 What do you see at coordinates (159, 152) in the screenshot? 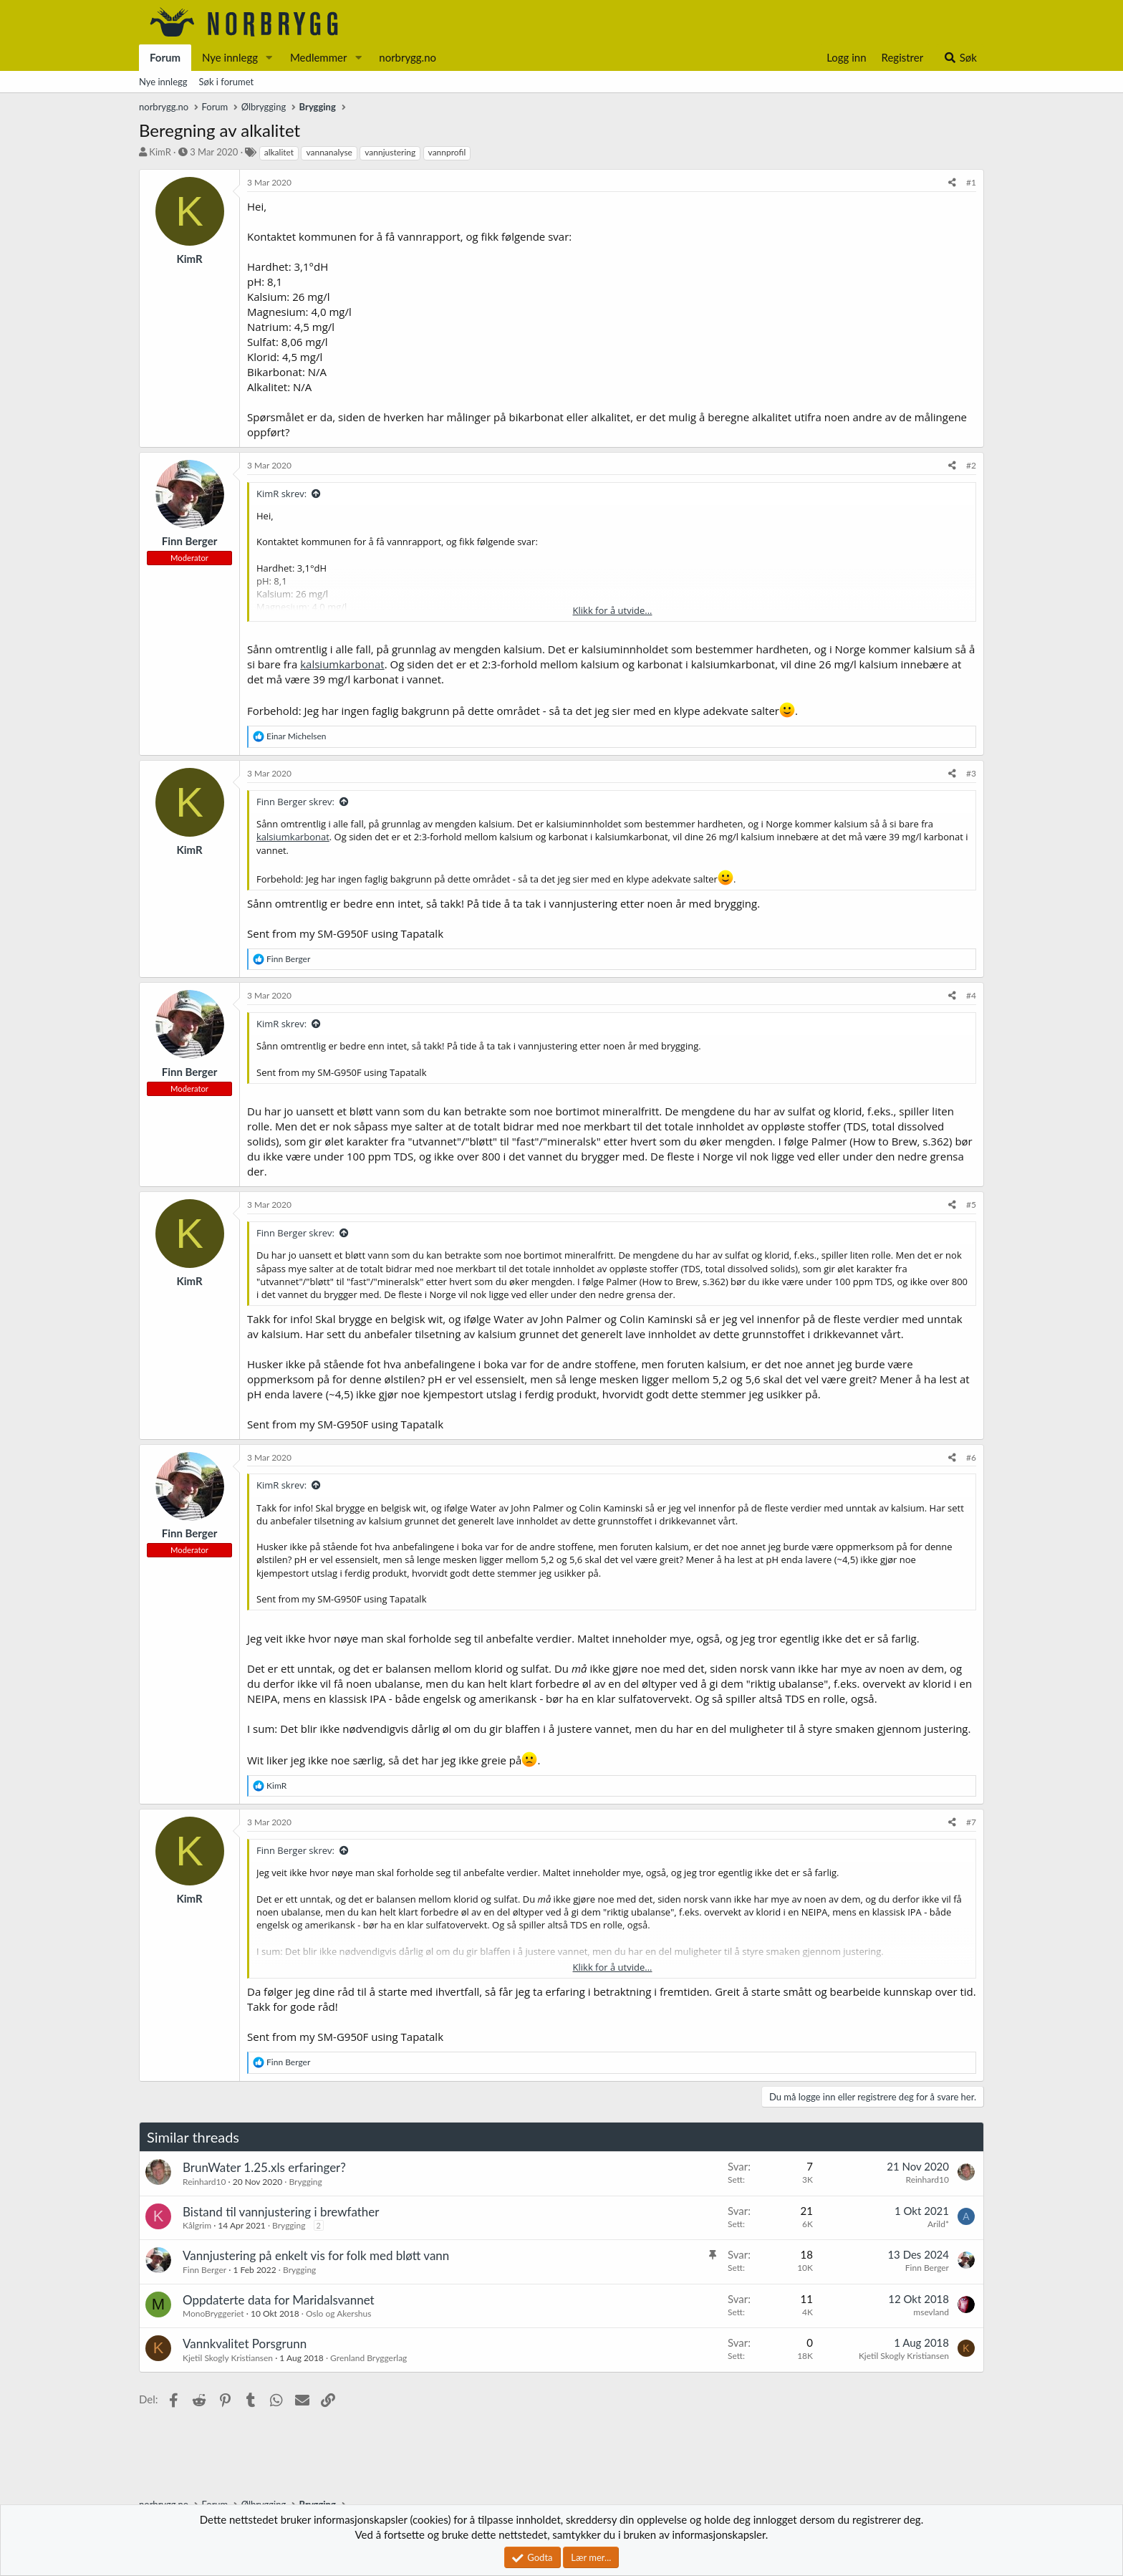
I see `KimR` at bounding box center [159, 152].